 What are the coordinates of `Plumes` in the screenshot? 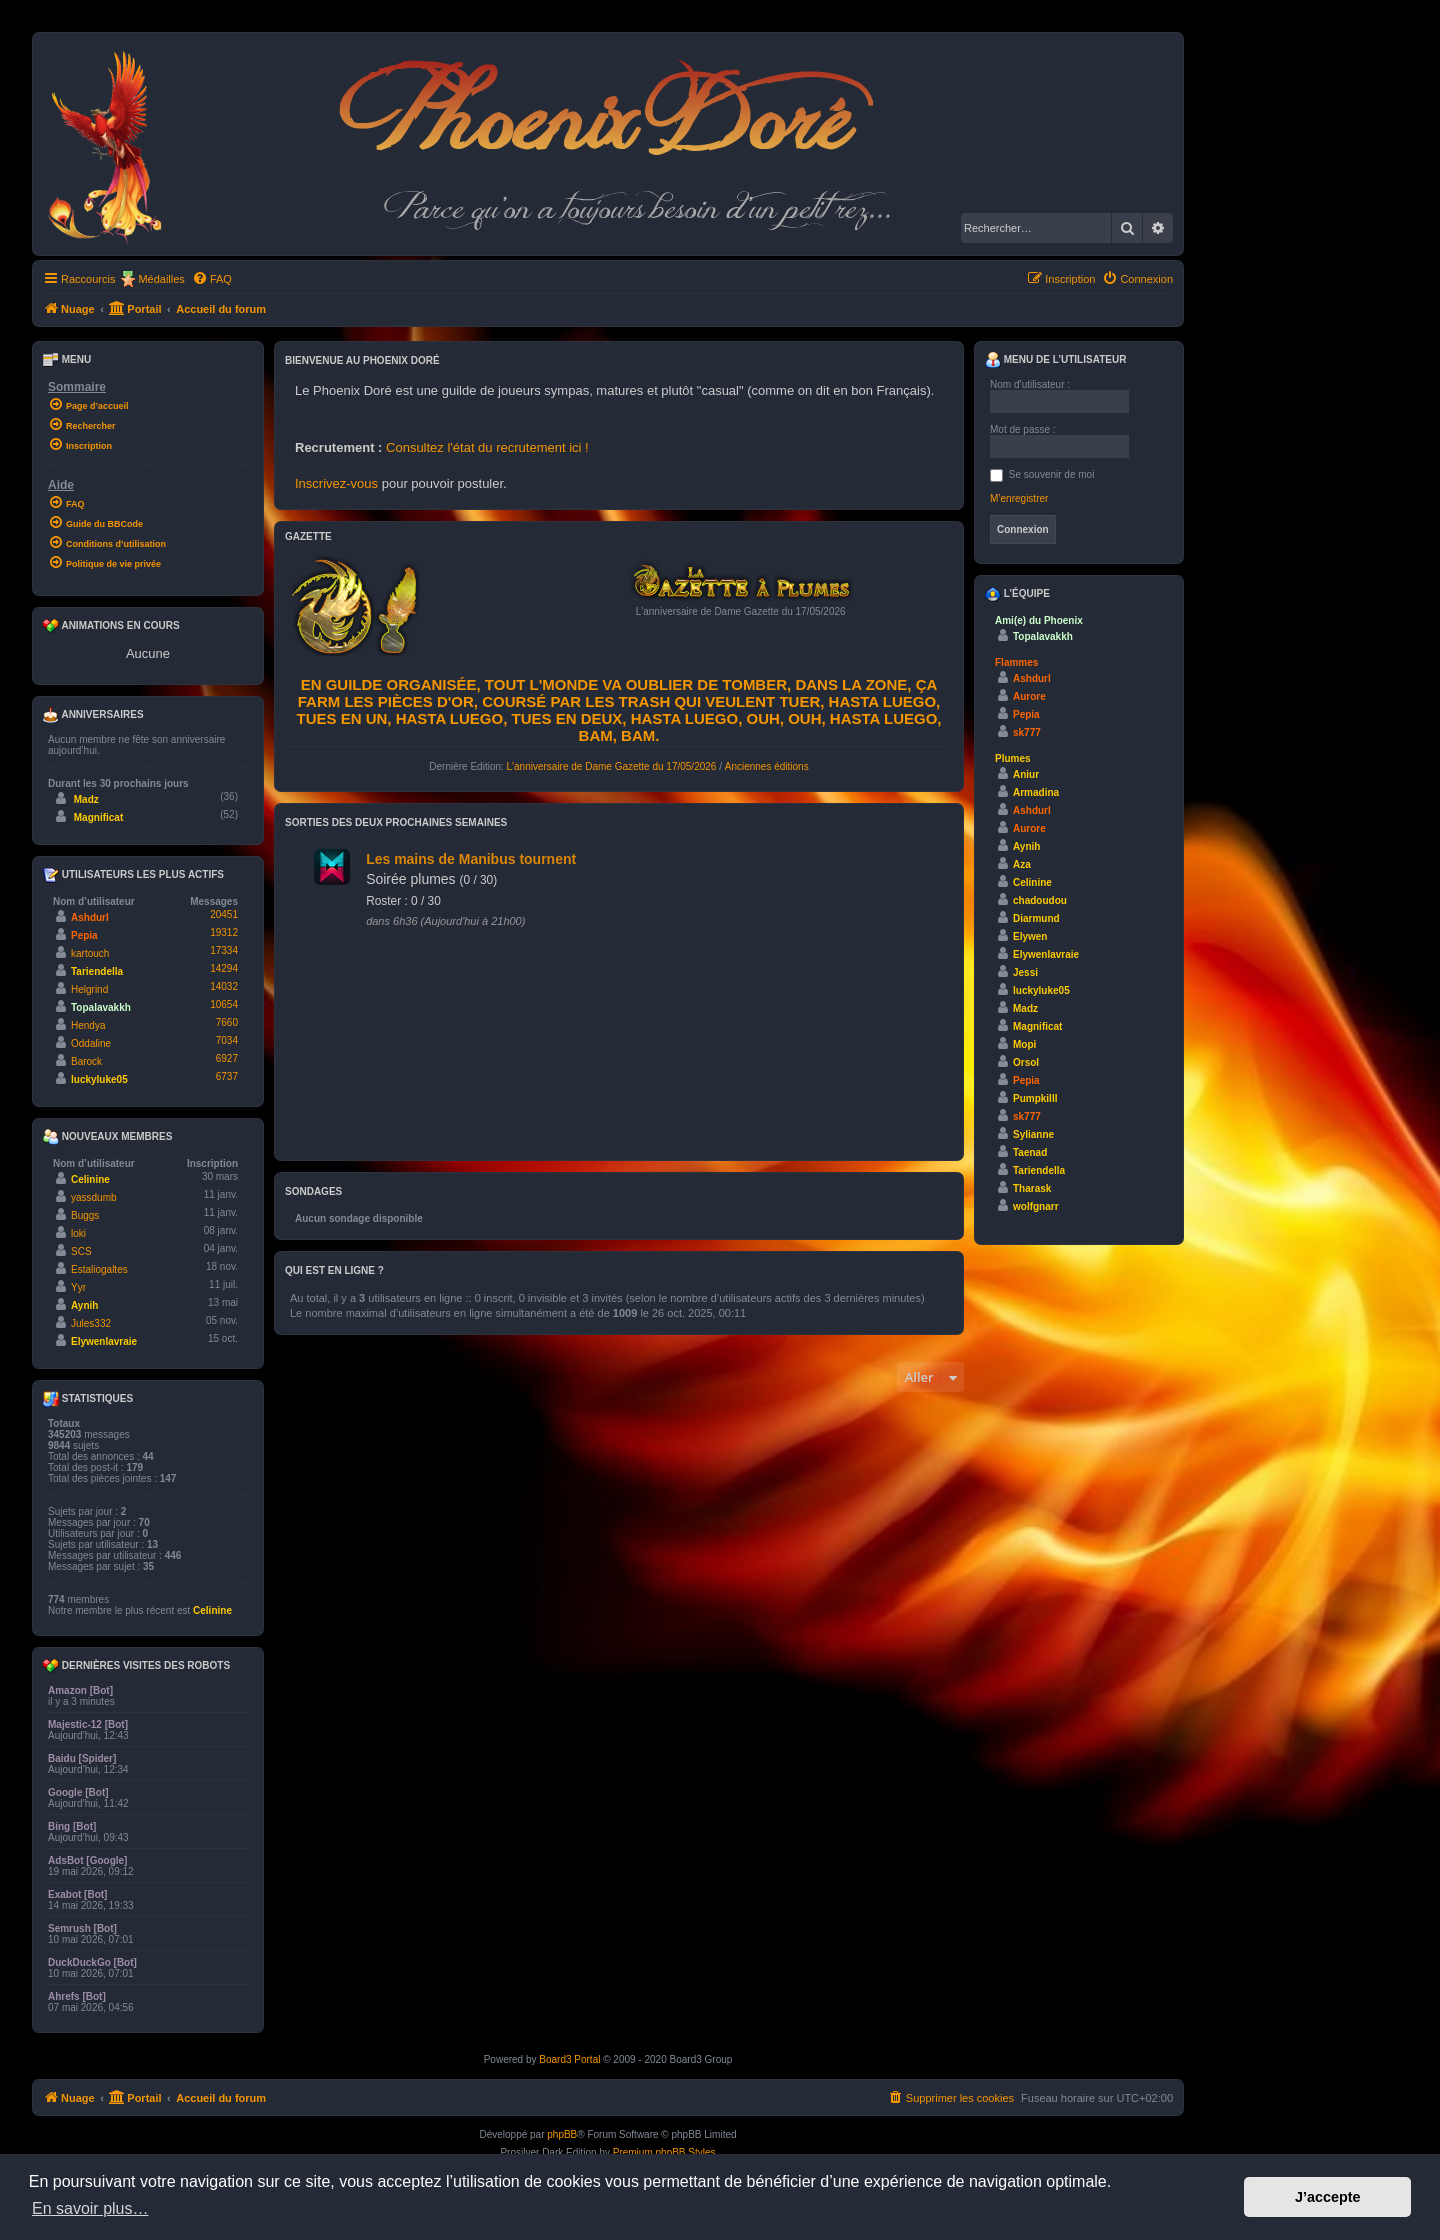 It's located at (1013, 758).